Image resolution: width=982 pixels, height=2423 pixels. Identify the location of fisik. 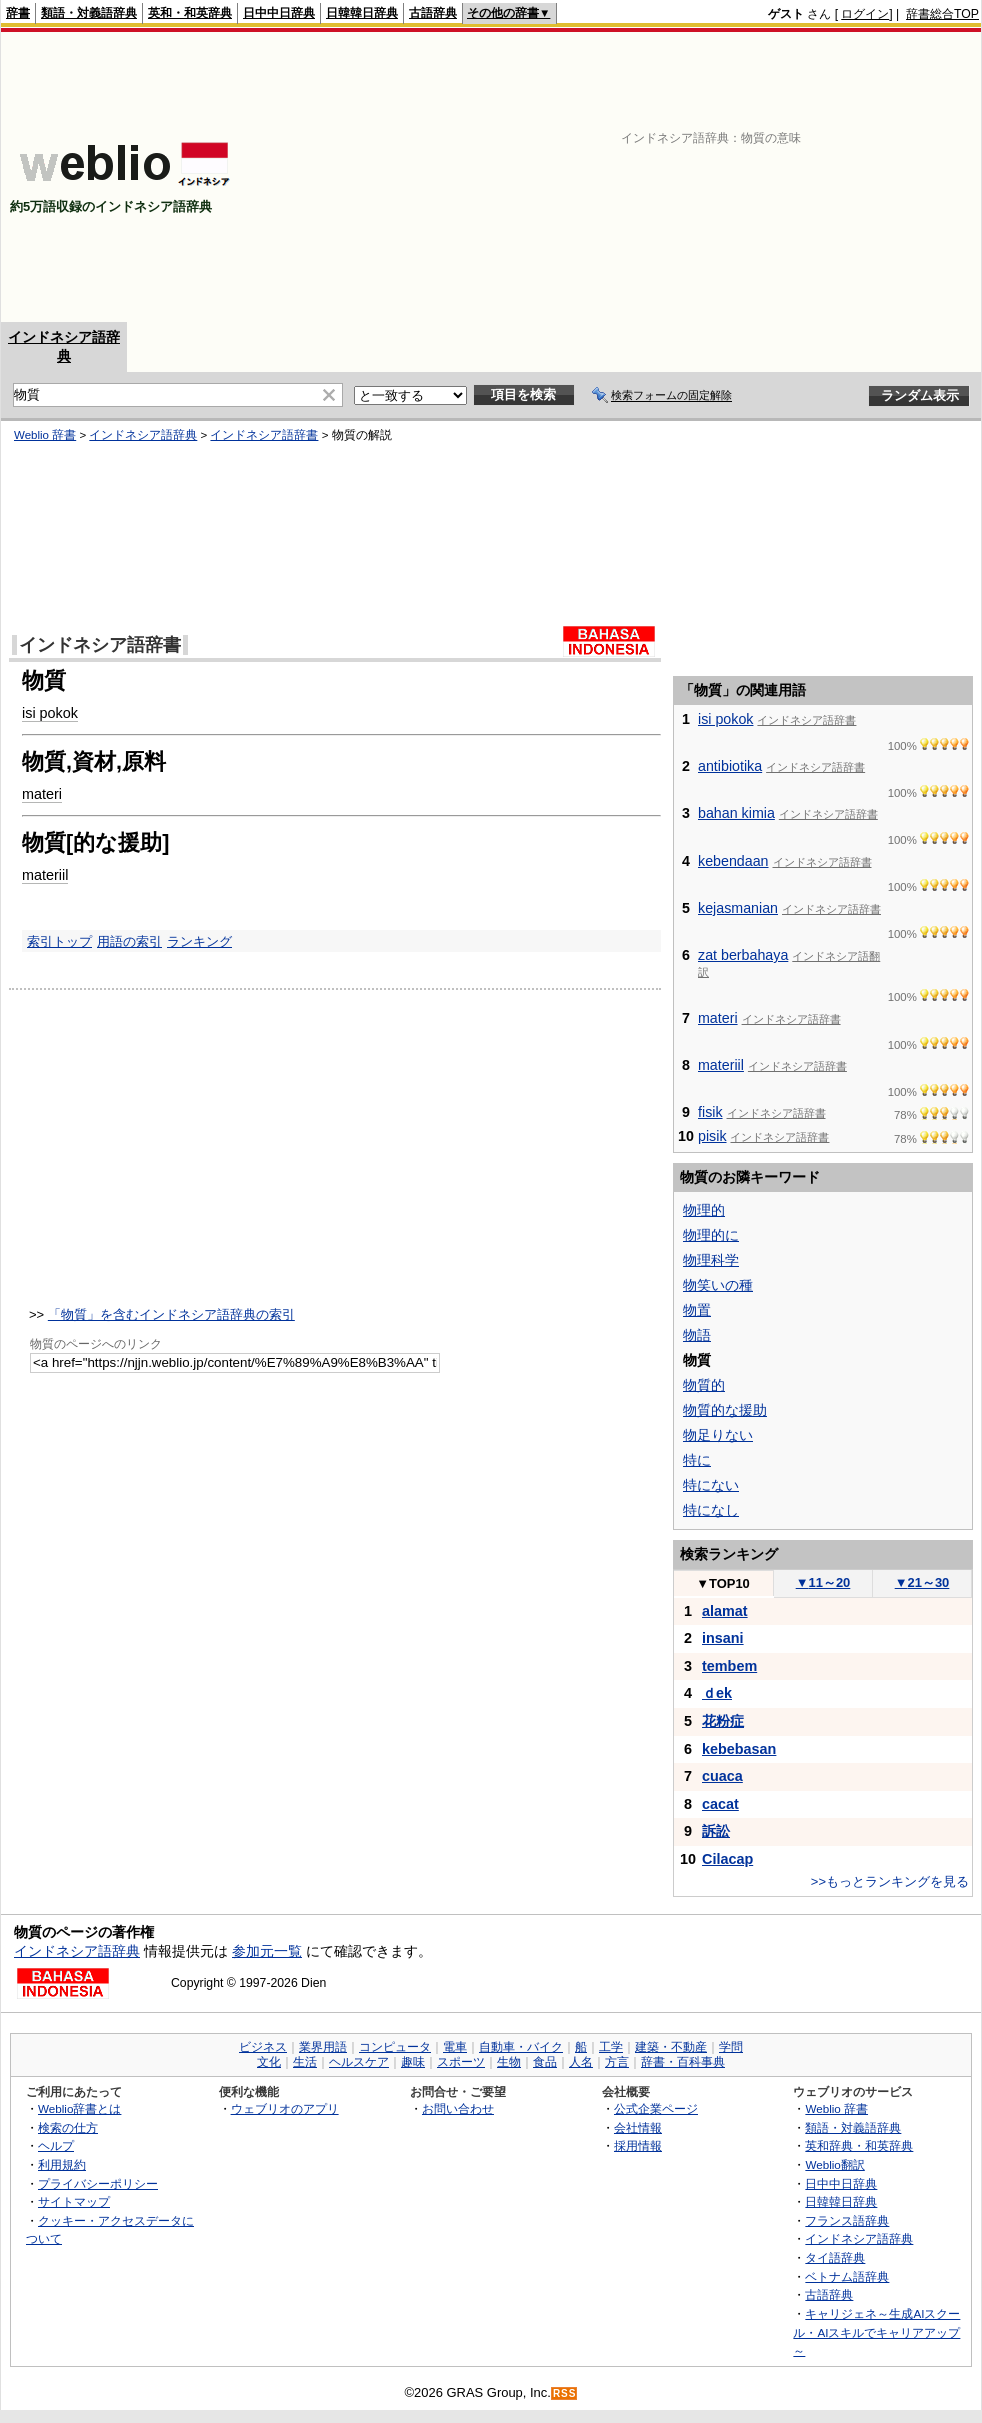
(710, 1112).